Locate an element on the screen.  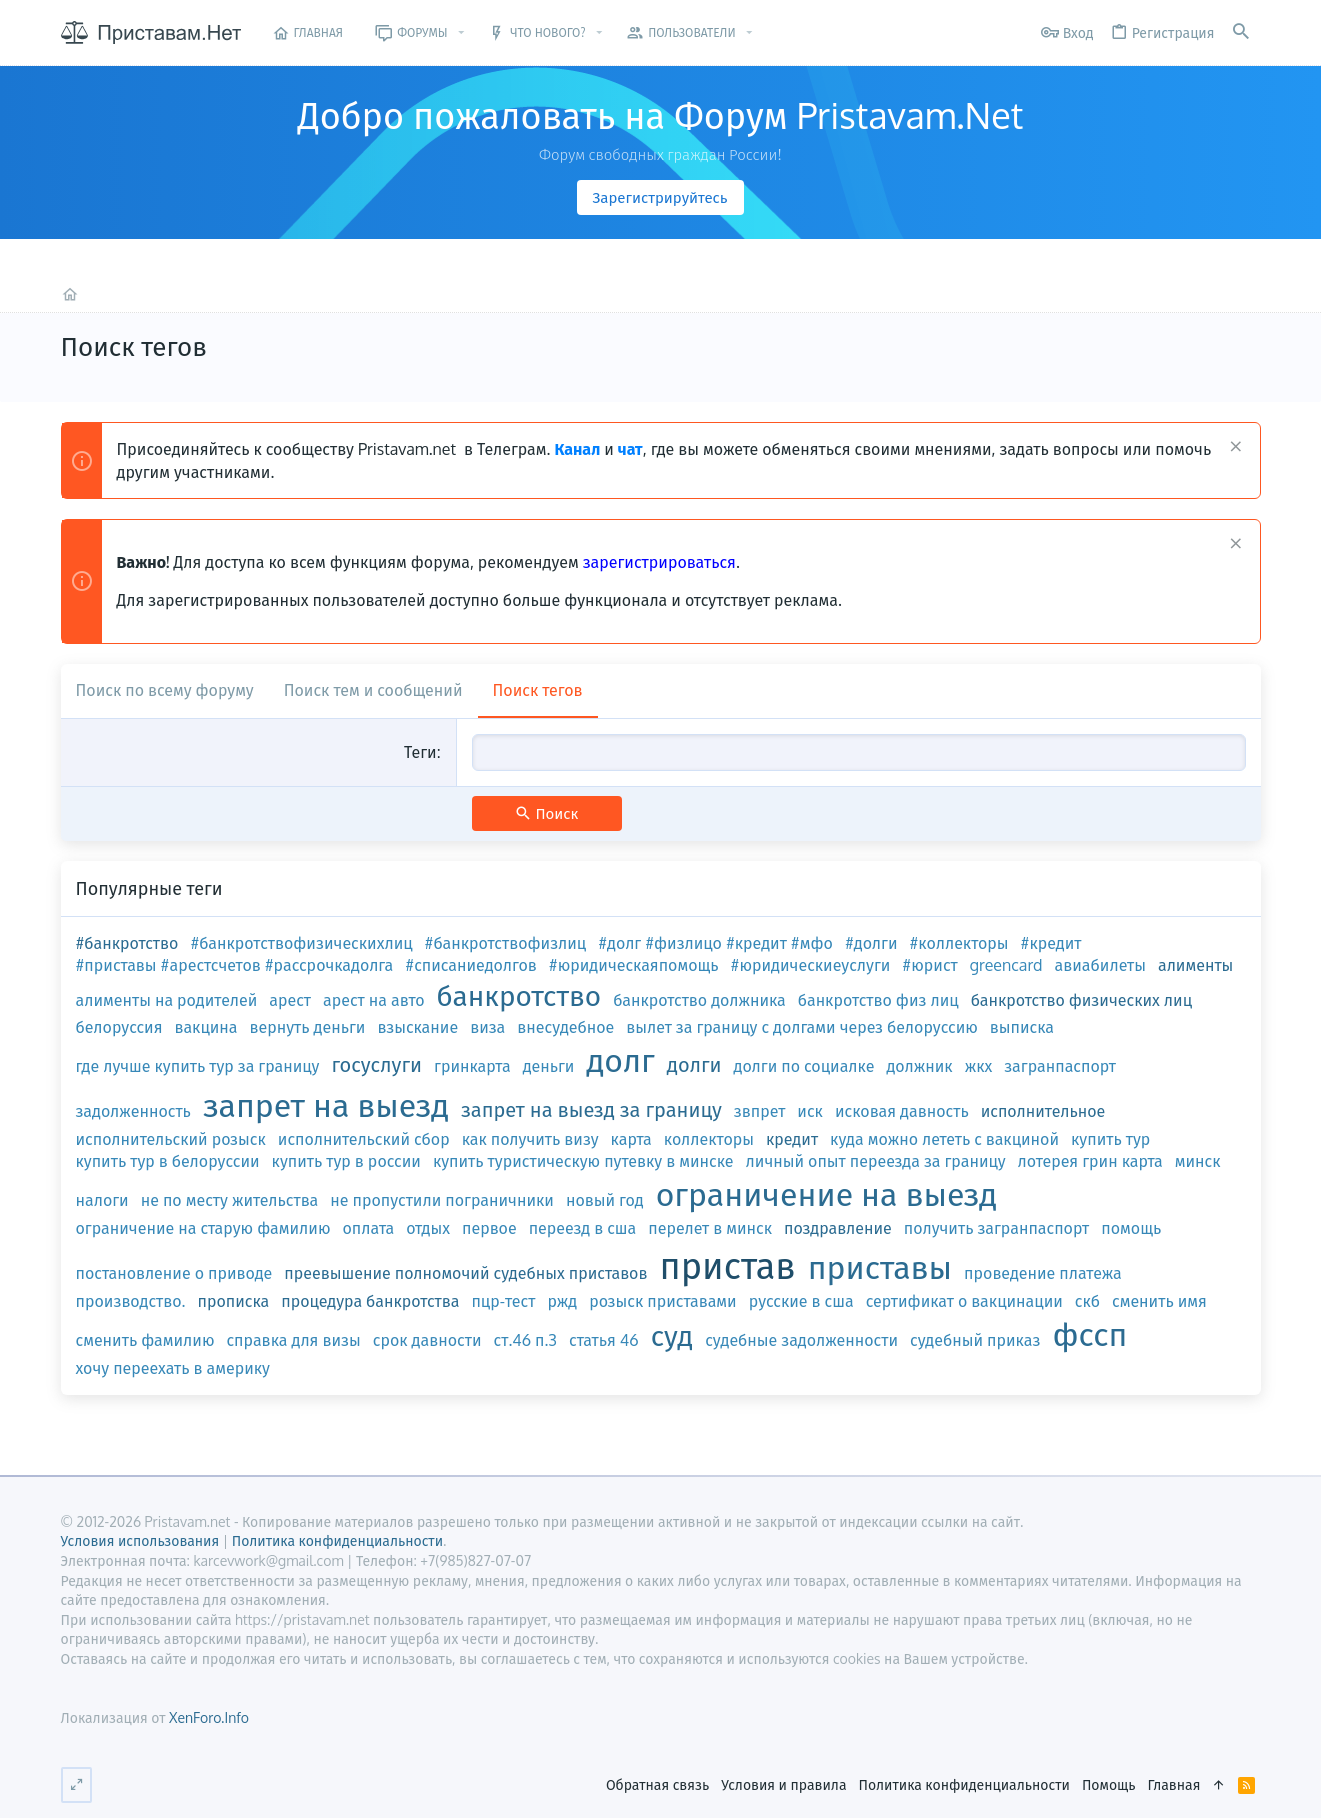
запрет на выезд is located at coordinates (326, 1104).